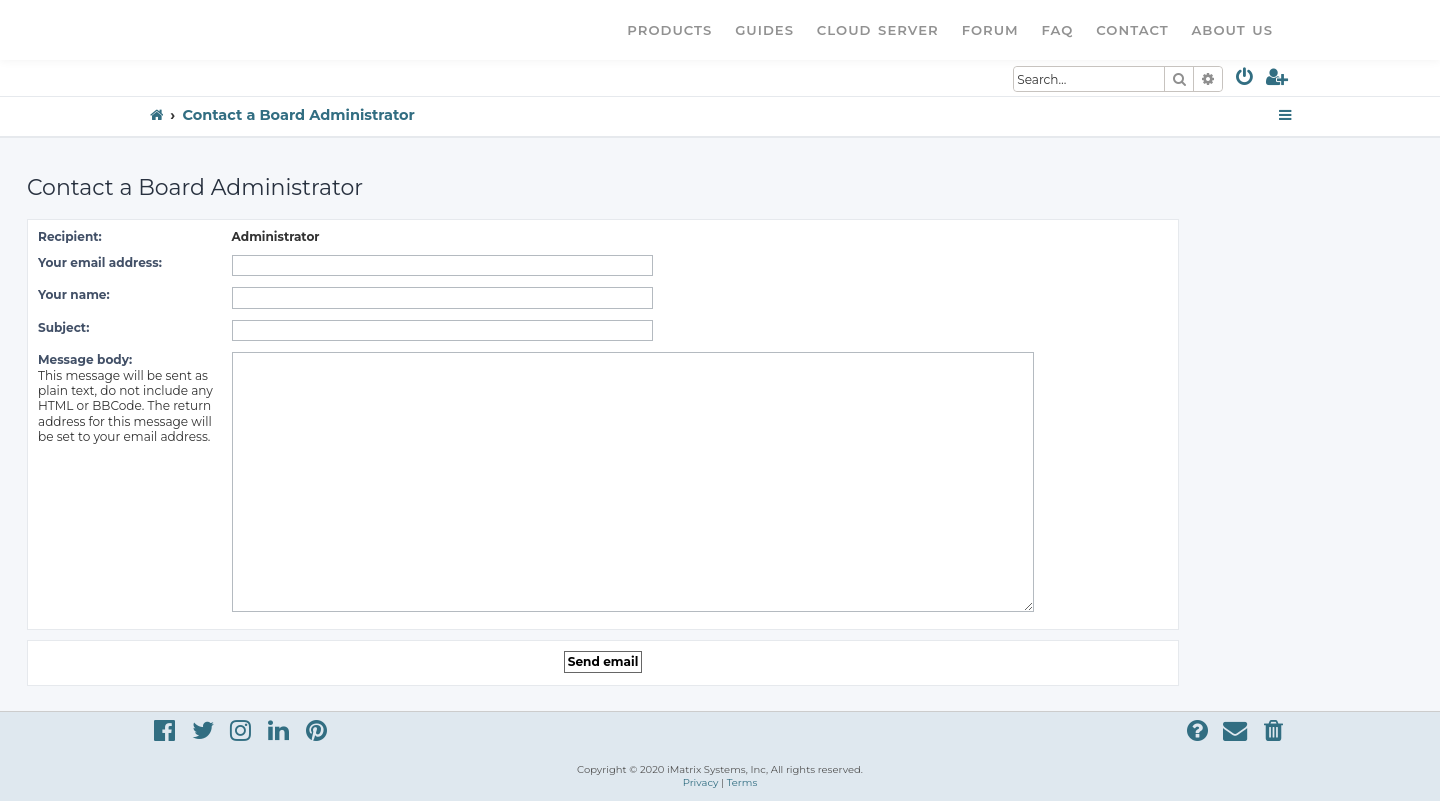 This screenshot has height=801, width=1440. What do you see at coordinates (1232, 30) in the screenshot?
I see `About Us` at bounding box center [1232, 30].